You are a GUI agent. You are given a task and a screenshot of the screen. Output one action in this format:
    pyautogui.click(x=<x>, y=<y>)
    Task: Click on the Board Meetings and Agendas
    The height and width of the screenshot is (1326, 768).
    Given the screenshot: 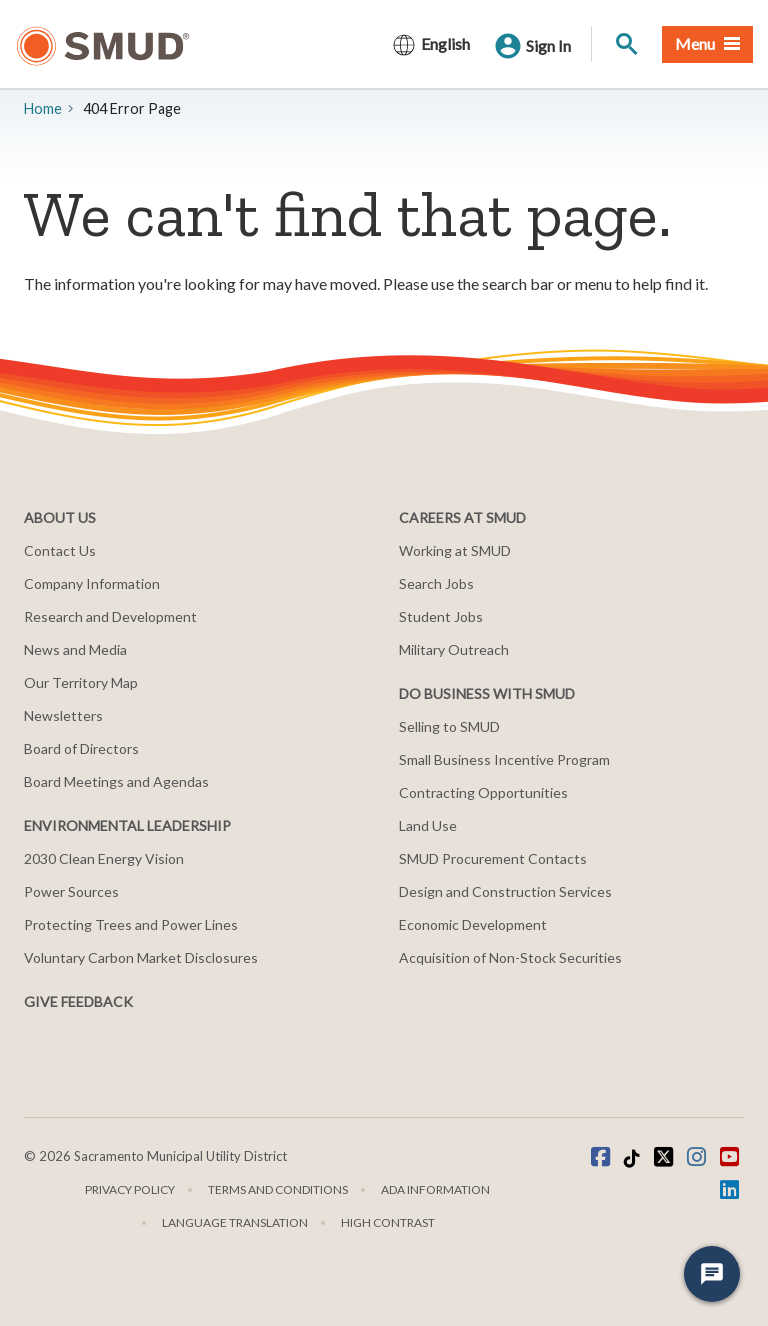 What is the action you would take?
    pyautogui.click(x=116, y=781)
    